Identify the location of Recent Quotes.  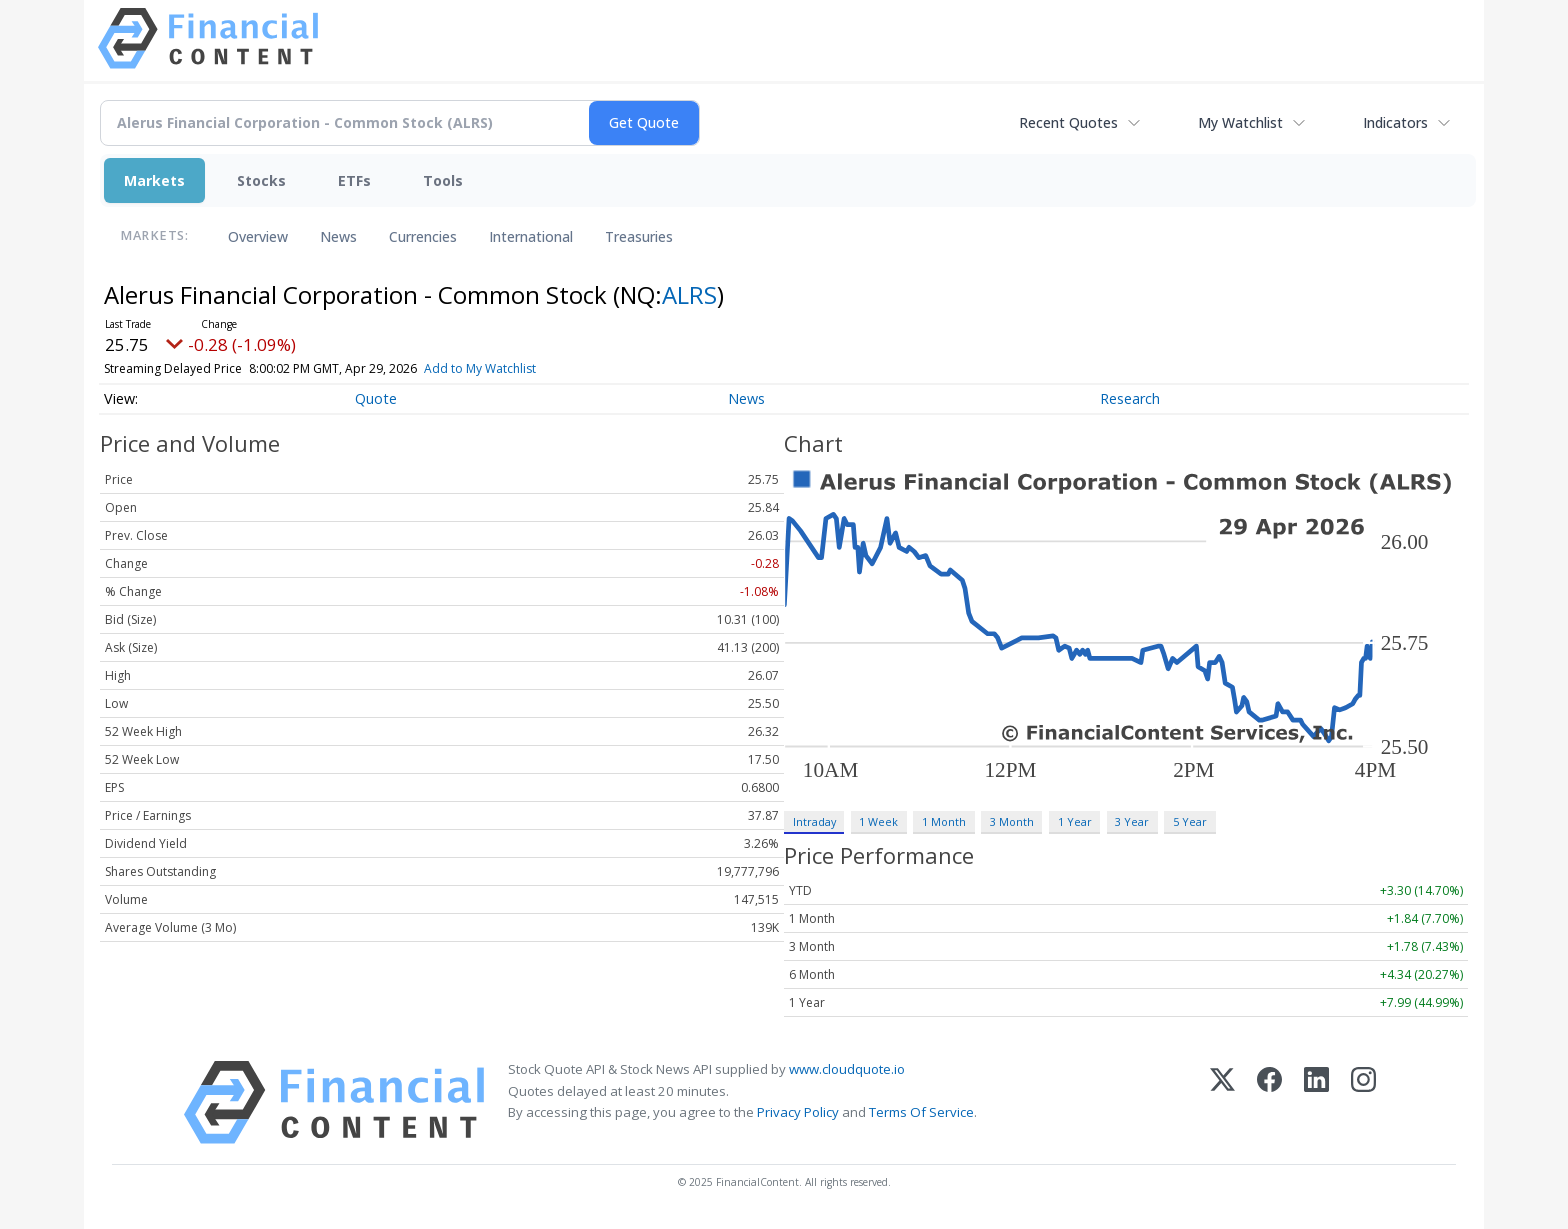
(1068, 122).